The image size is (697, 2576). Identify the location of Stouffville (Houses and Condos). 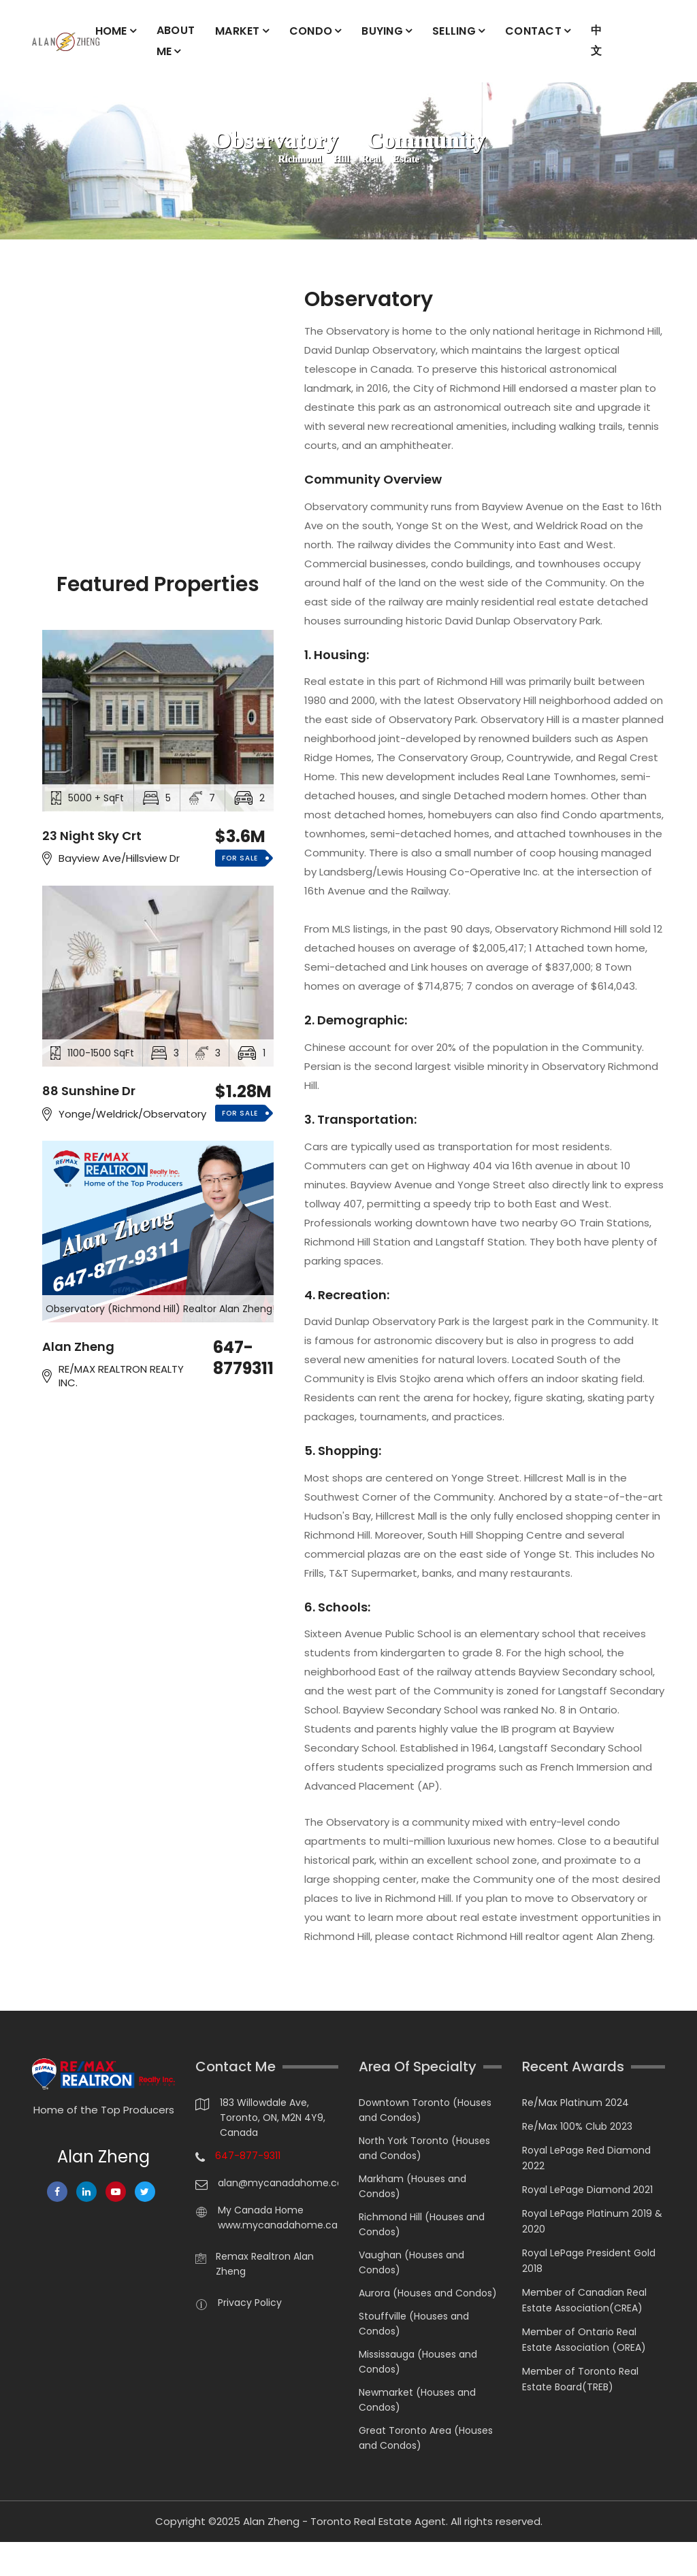
(414, 2323).